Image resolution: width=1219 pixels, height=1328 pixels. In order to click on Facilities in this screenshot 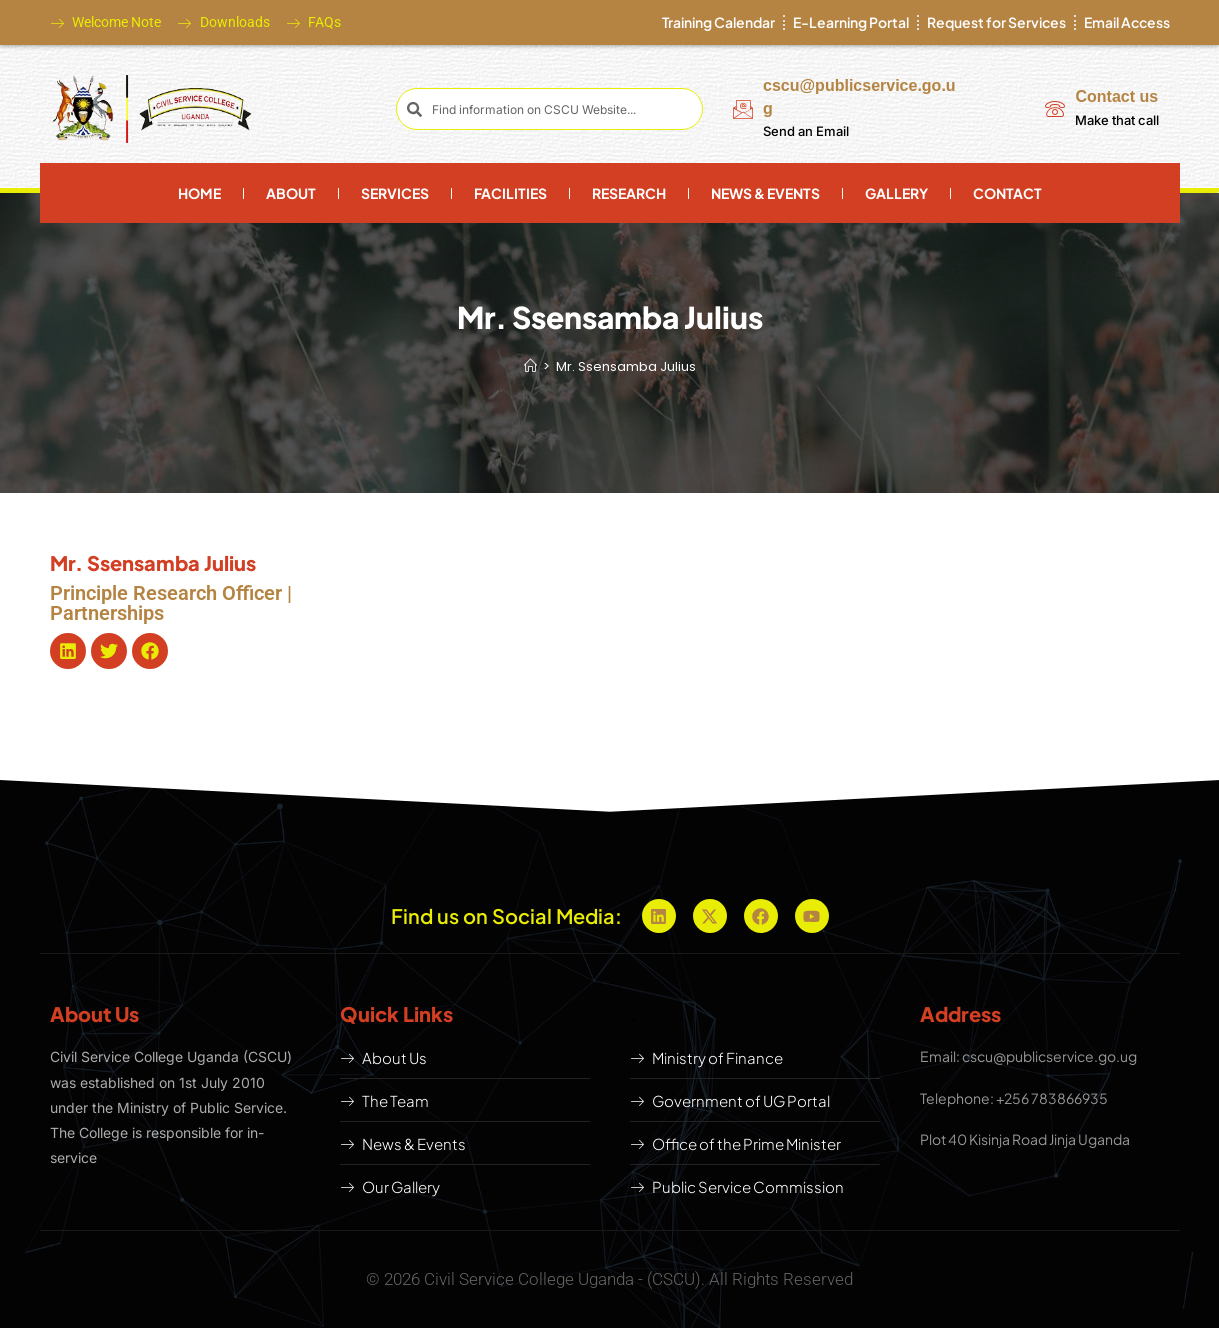, I will do `click(510, 193)`.